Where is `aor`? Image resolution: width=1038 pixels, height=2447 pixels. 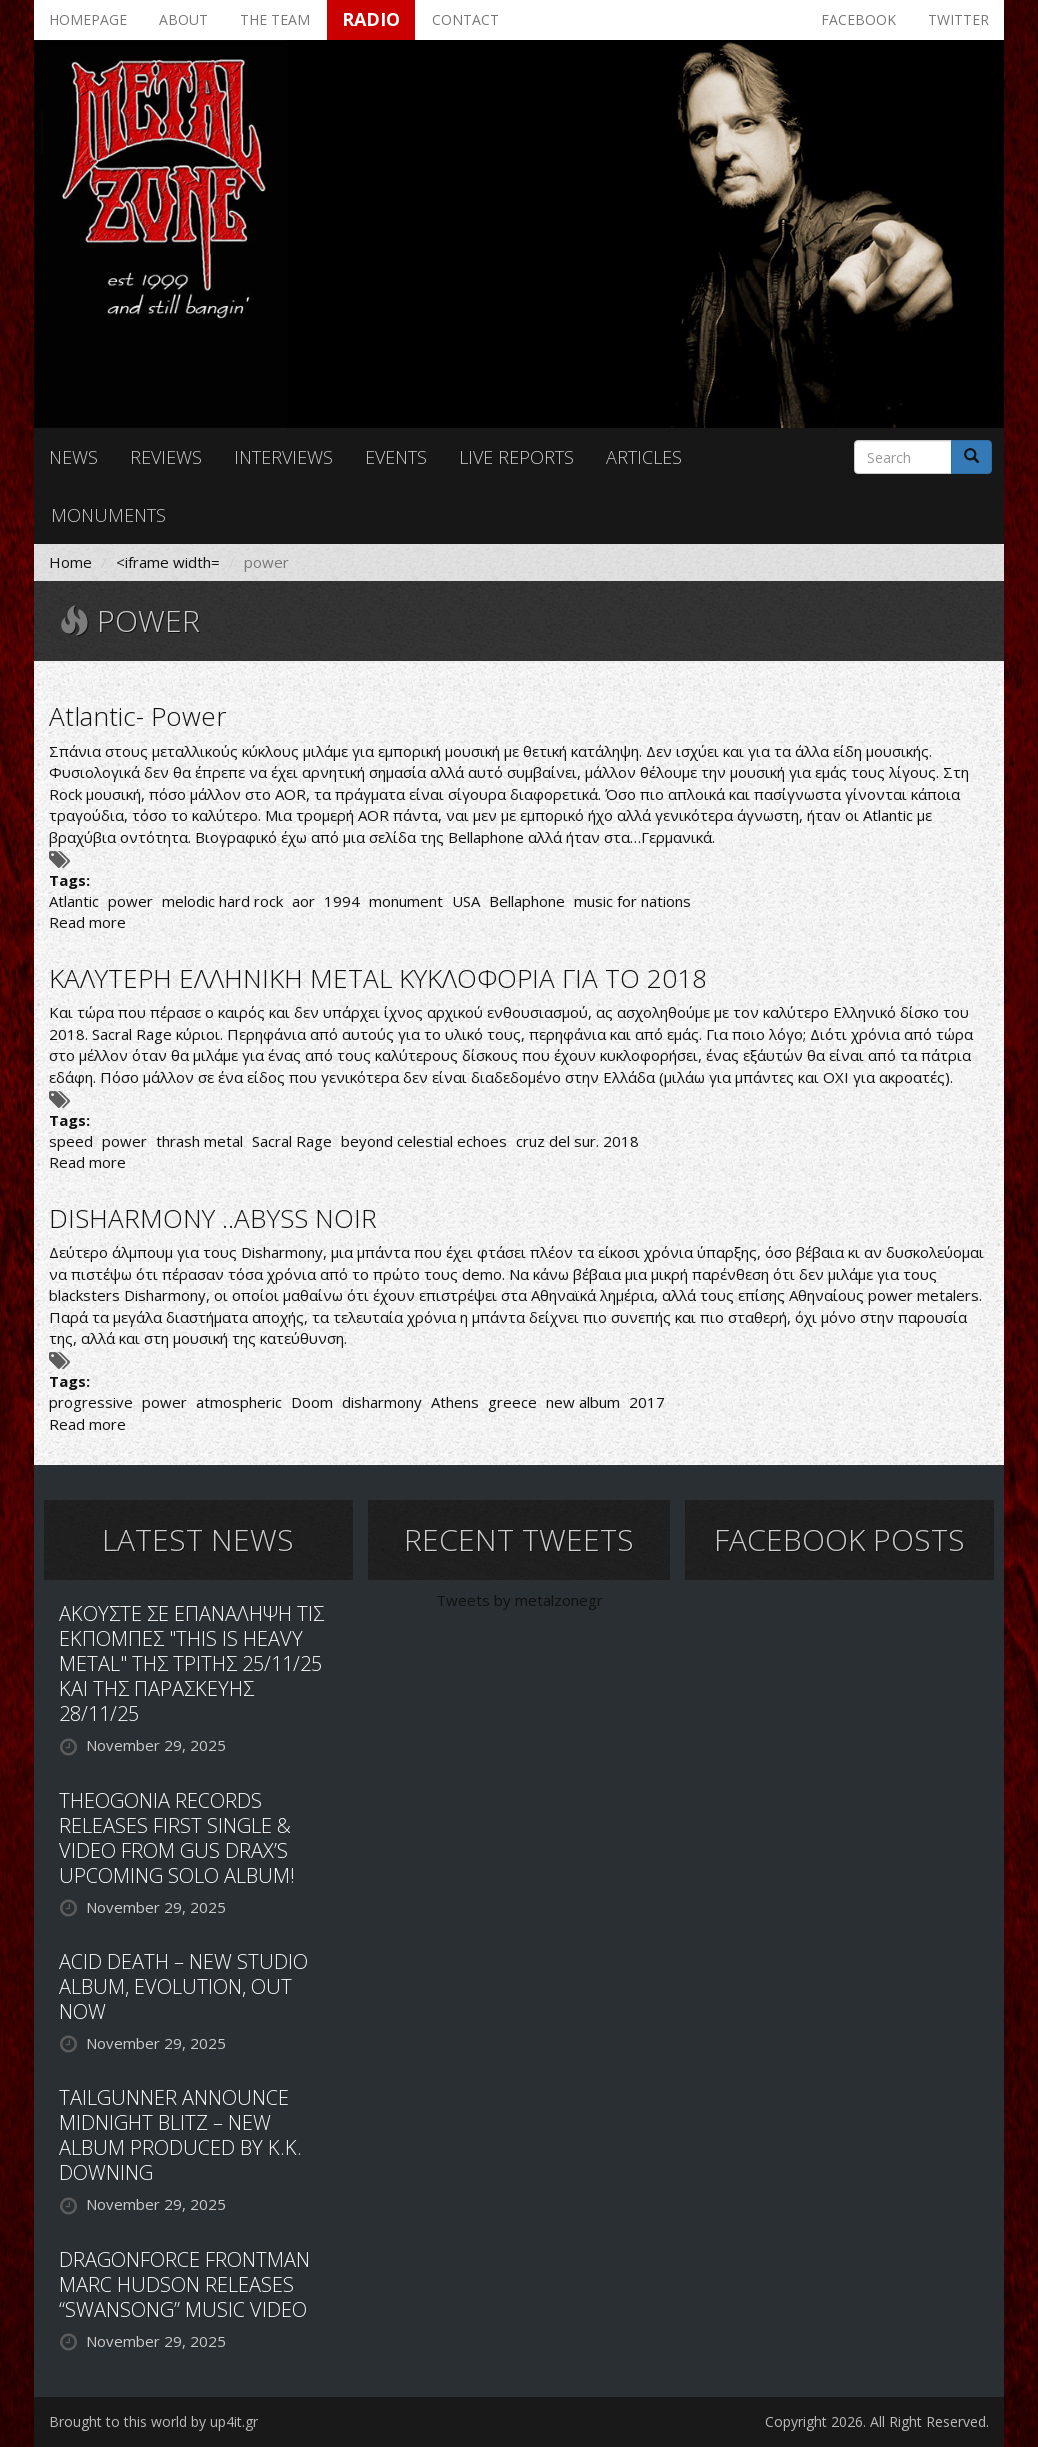
aor is located at coordinates (303, 901).